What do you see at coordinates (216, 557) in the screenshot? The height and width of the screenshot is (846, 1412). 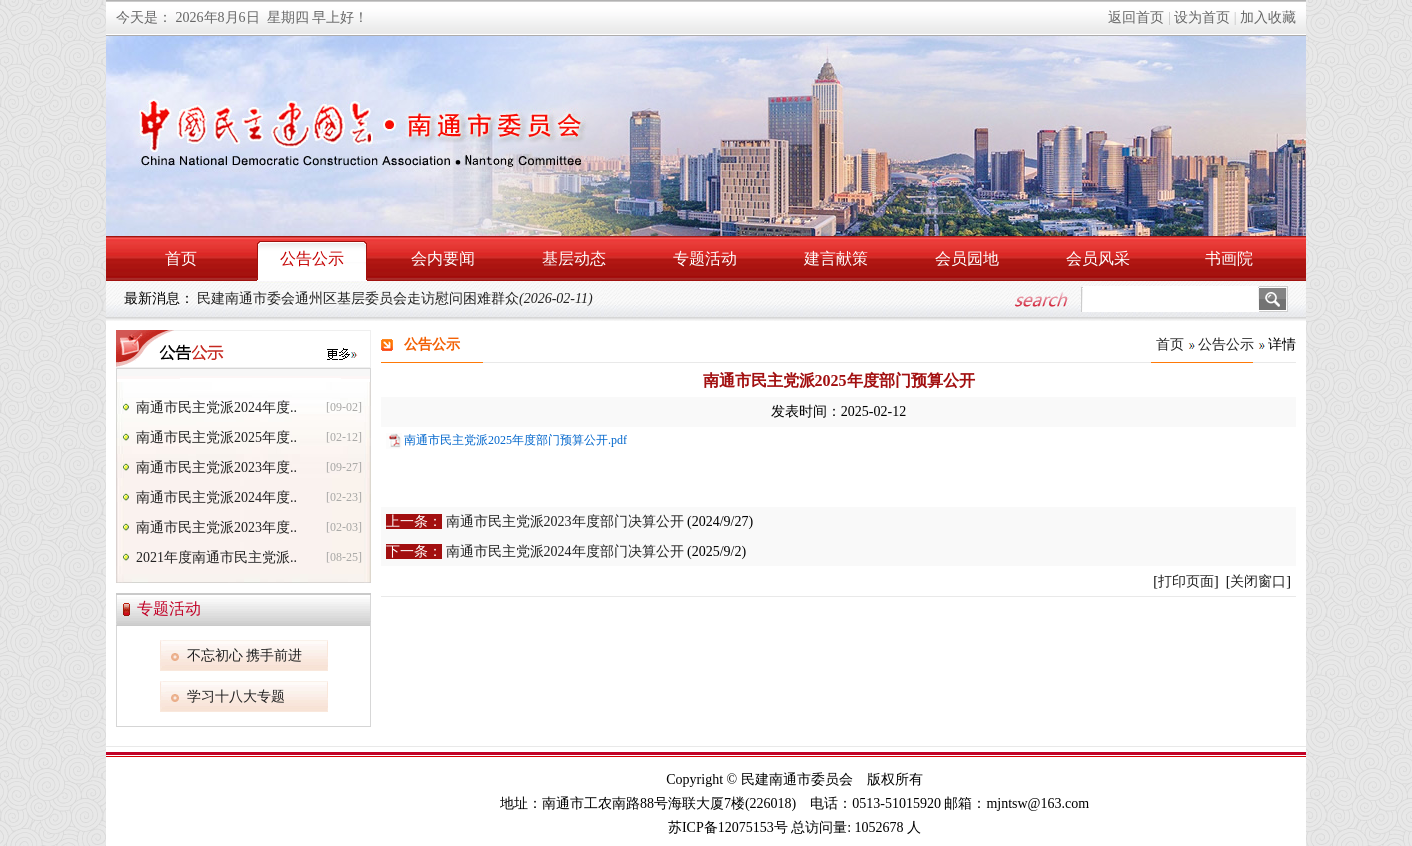 I see `2021年度南通市民主党派..` at bounding box center [216, 557].